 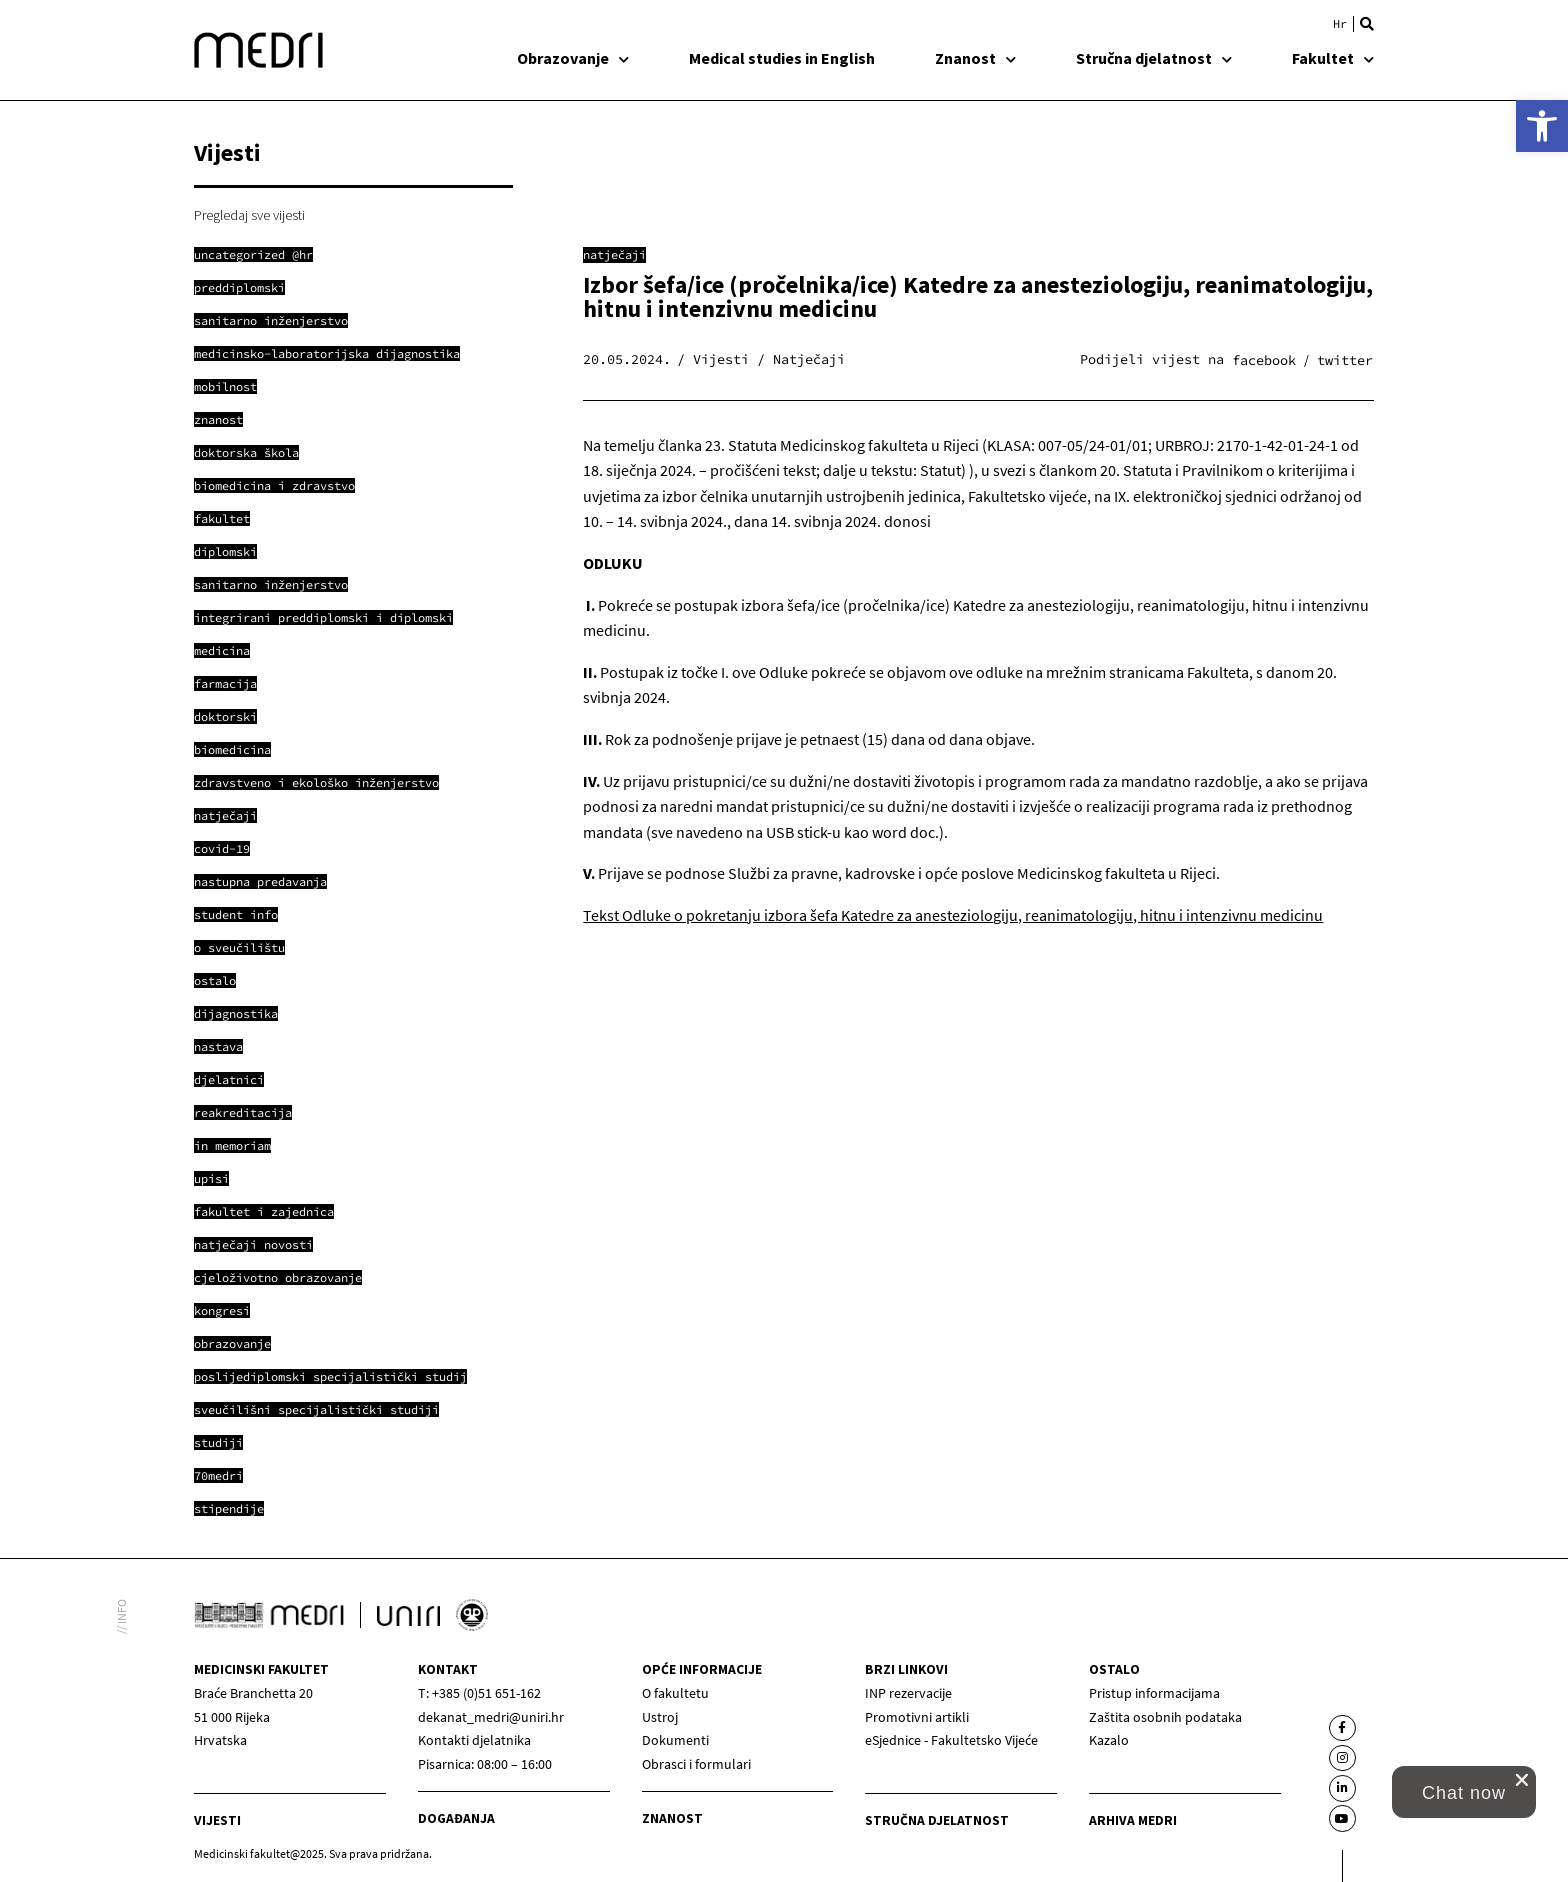 What do you see at coordinates (456, 1818) in the screenshot?
I see `Događanja [link]` at bounding box center [456, 1818].